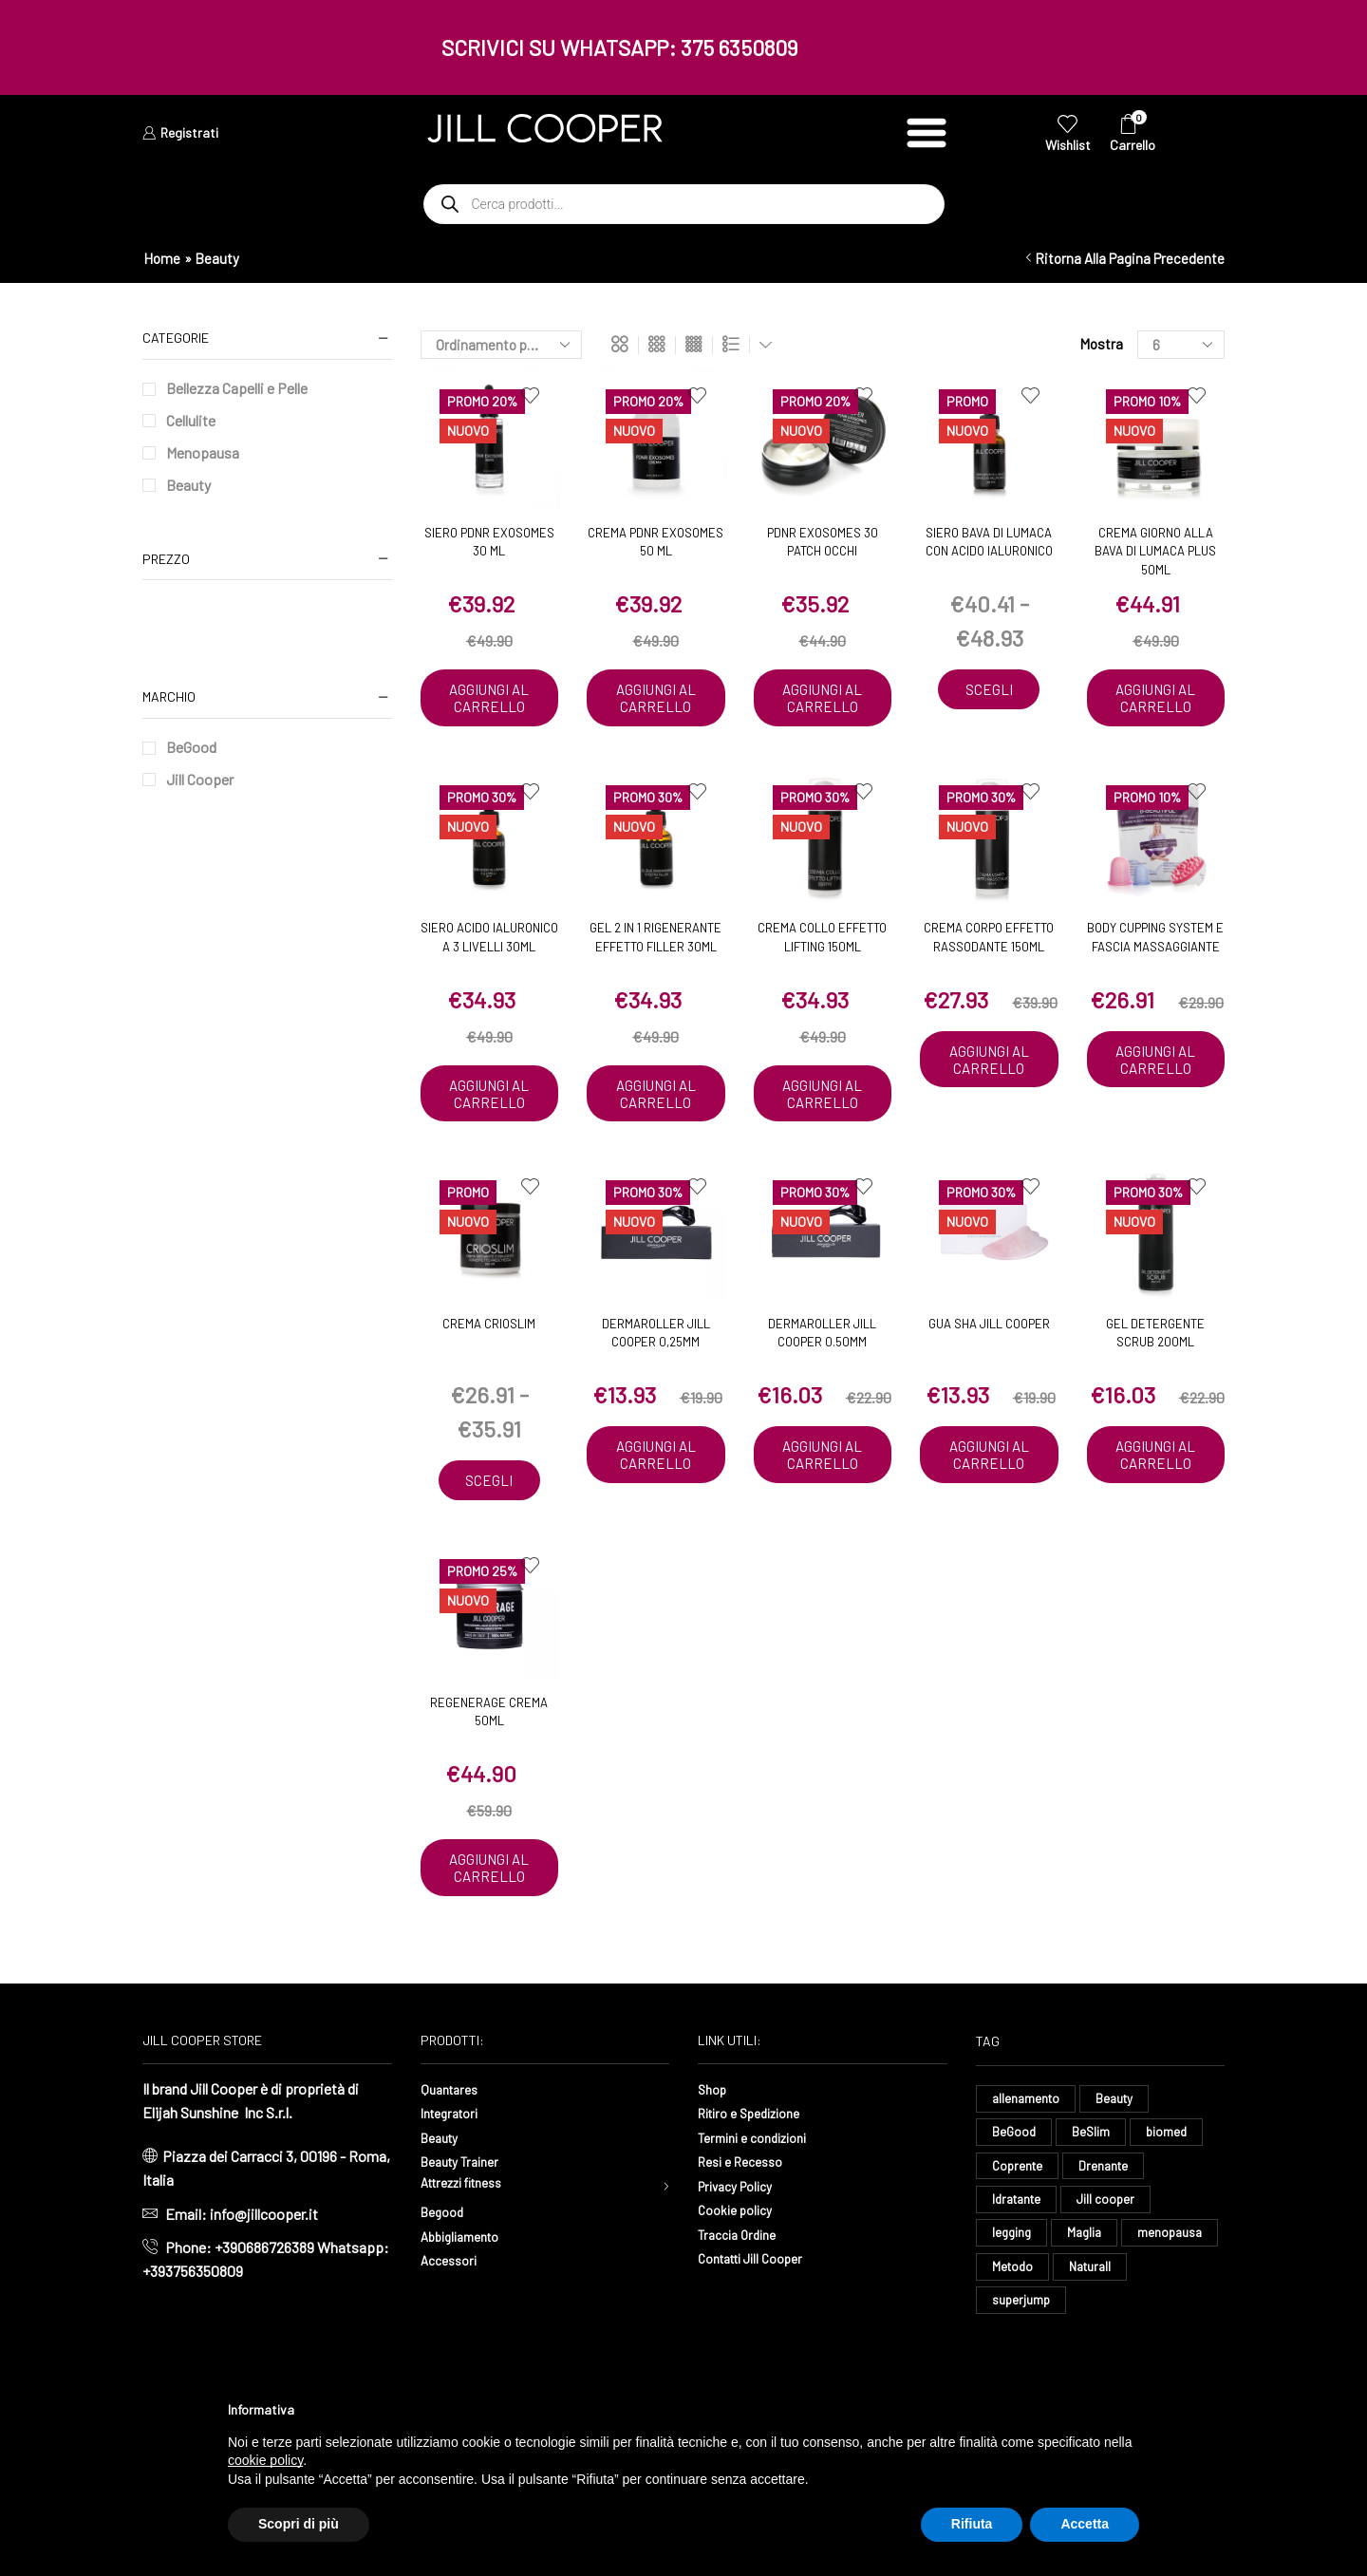 This screenshot has height=2576, width=1367. I want to click on Aggiungi al carrello [button], so click(489, 707).